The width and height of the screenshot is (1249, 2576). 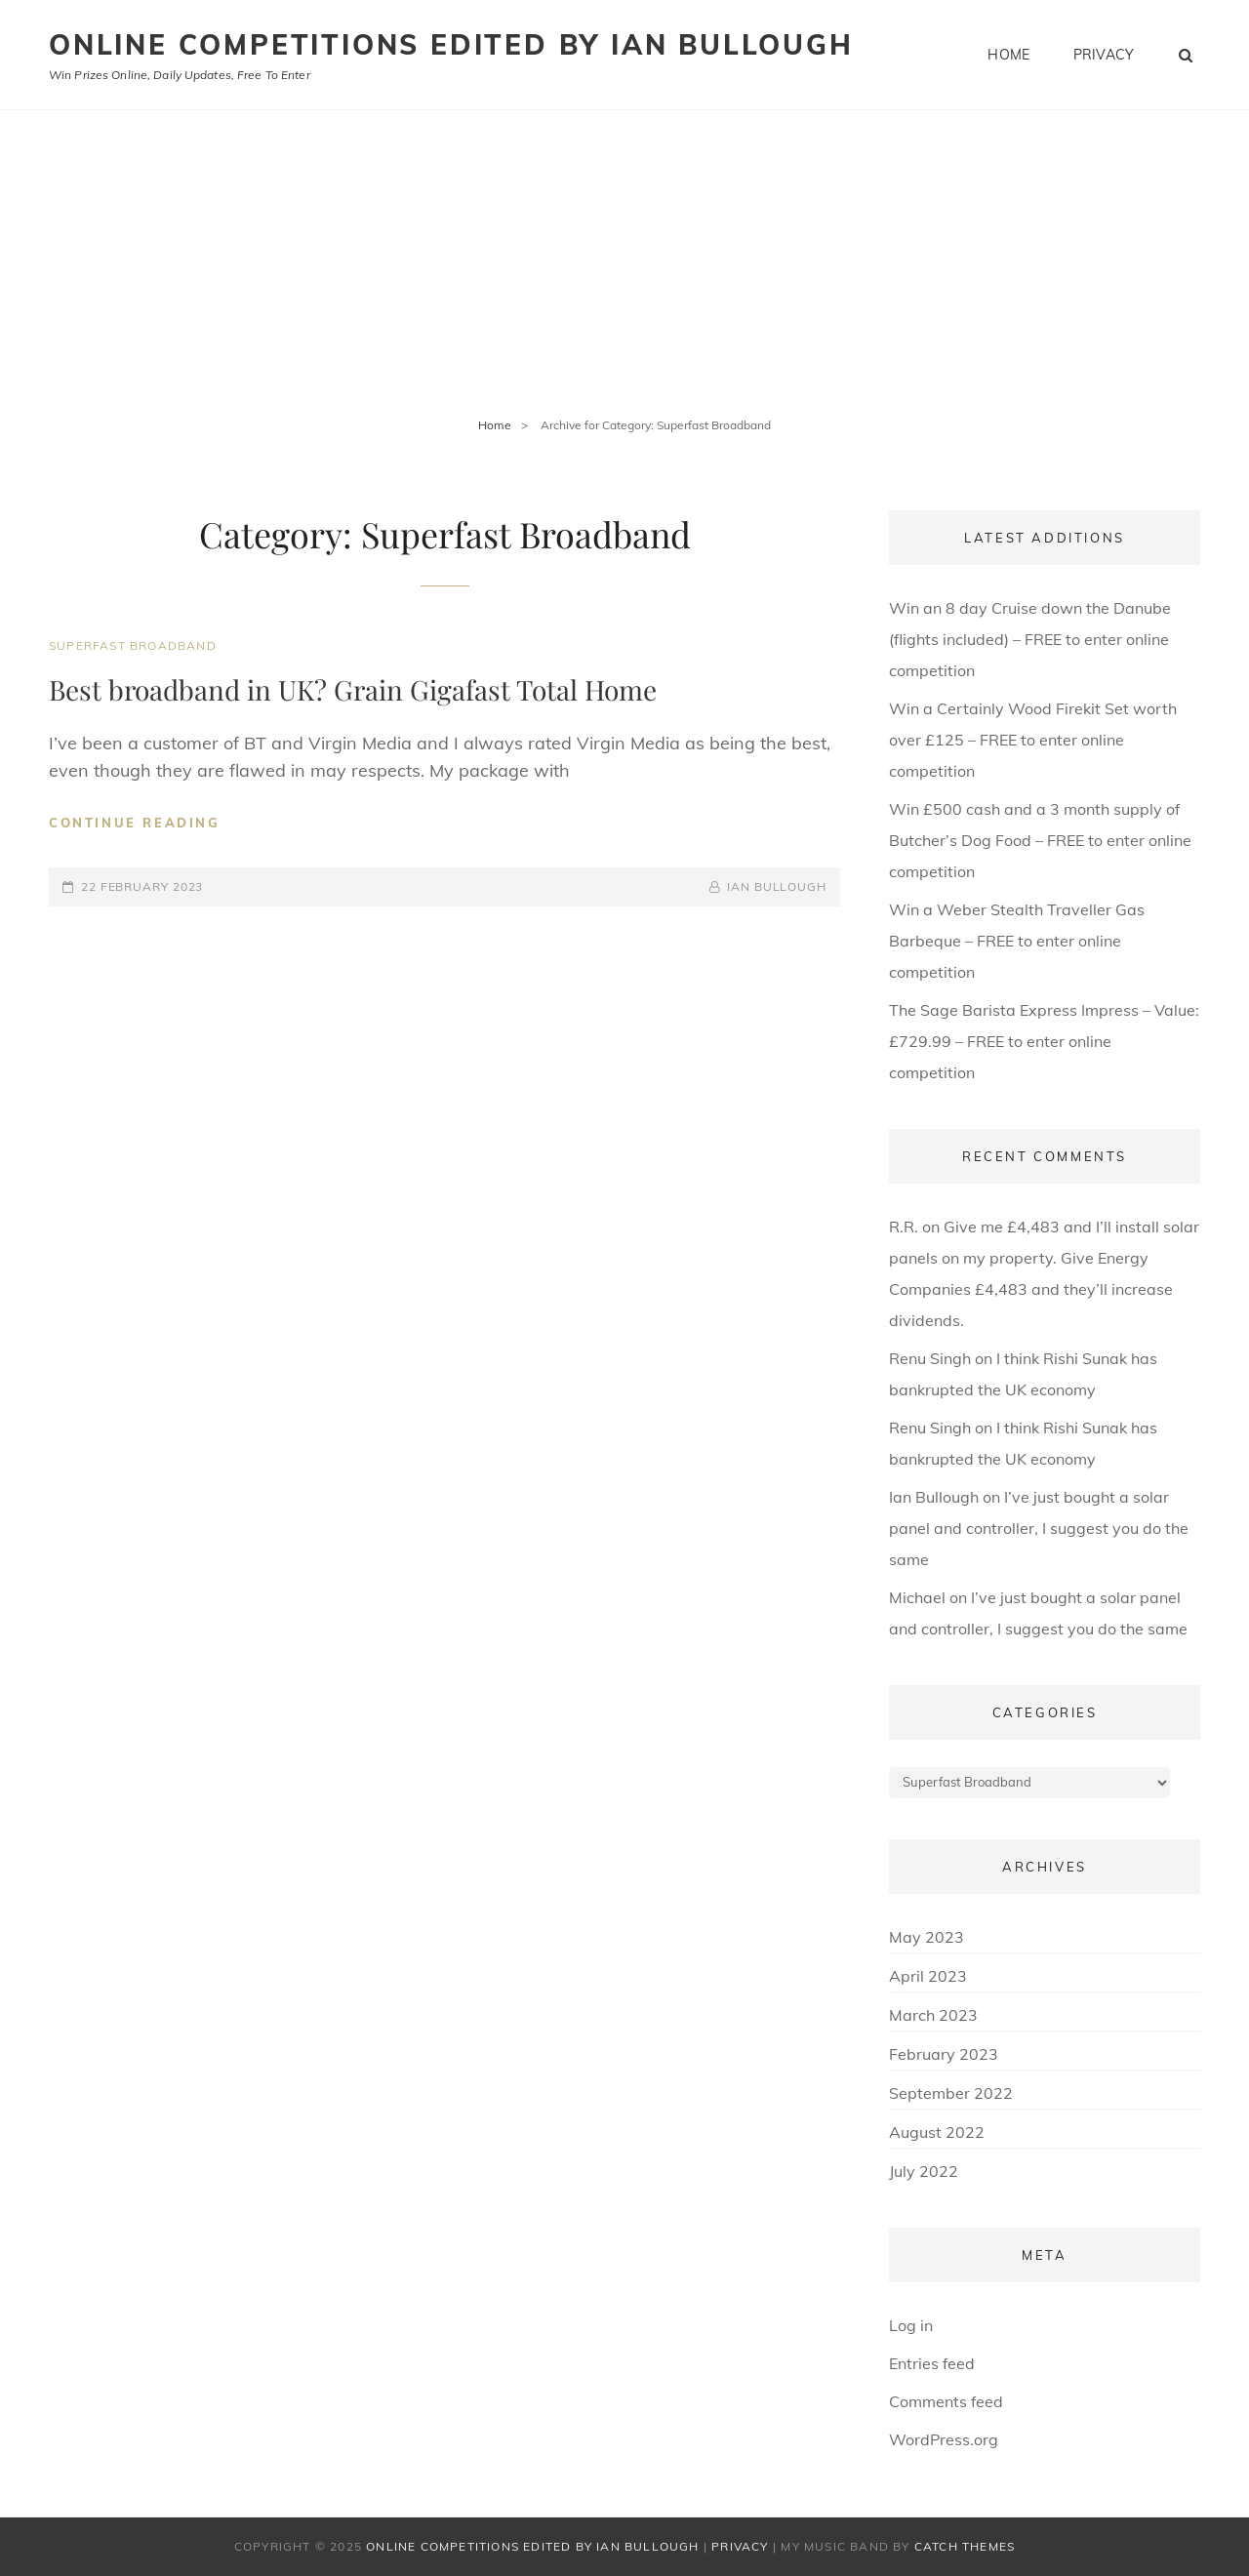 I want to click on Entries feed, so click(x=932, y=2363).